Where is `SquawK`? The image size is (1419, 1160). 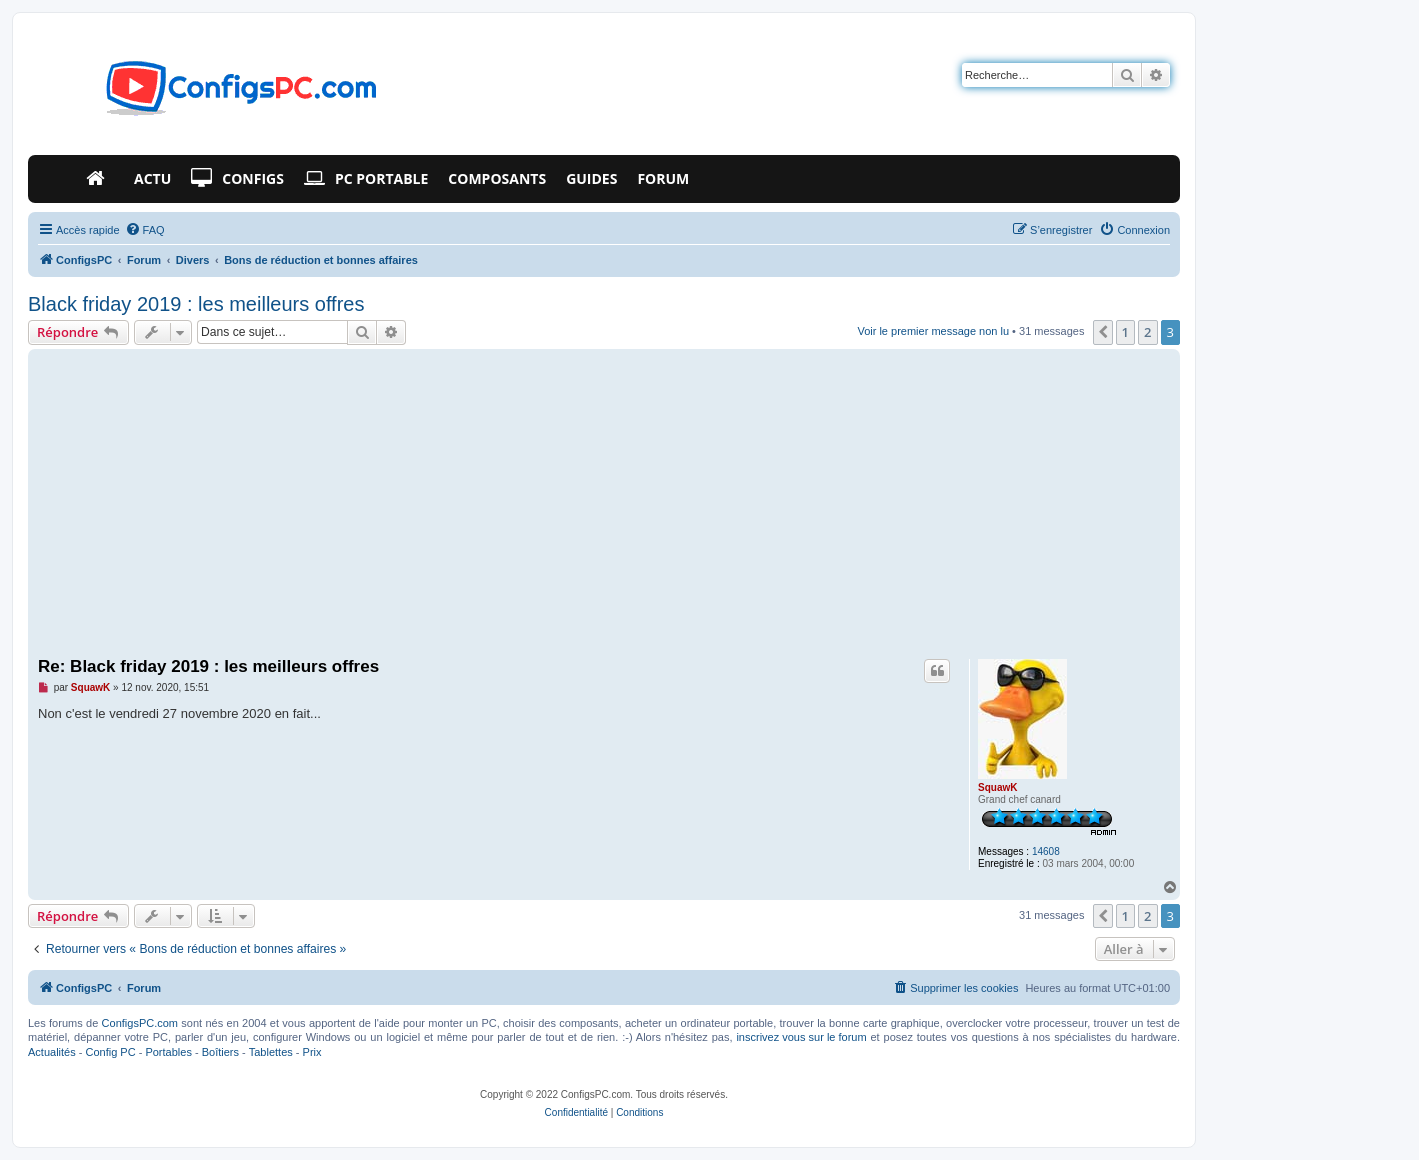 SquawK is located at coordinates (997, 787).